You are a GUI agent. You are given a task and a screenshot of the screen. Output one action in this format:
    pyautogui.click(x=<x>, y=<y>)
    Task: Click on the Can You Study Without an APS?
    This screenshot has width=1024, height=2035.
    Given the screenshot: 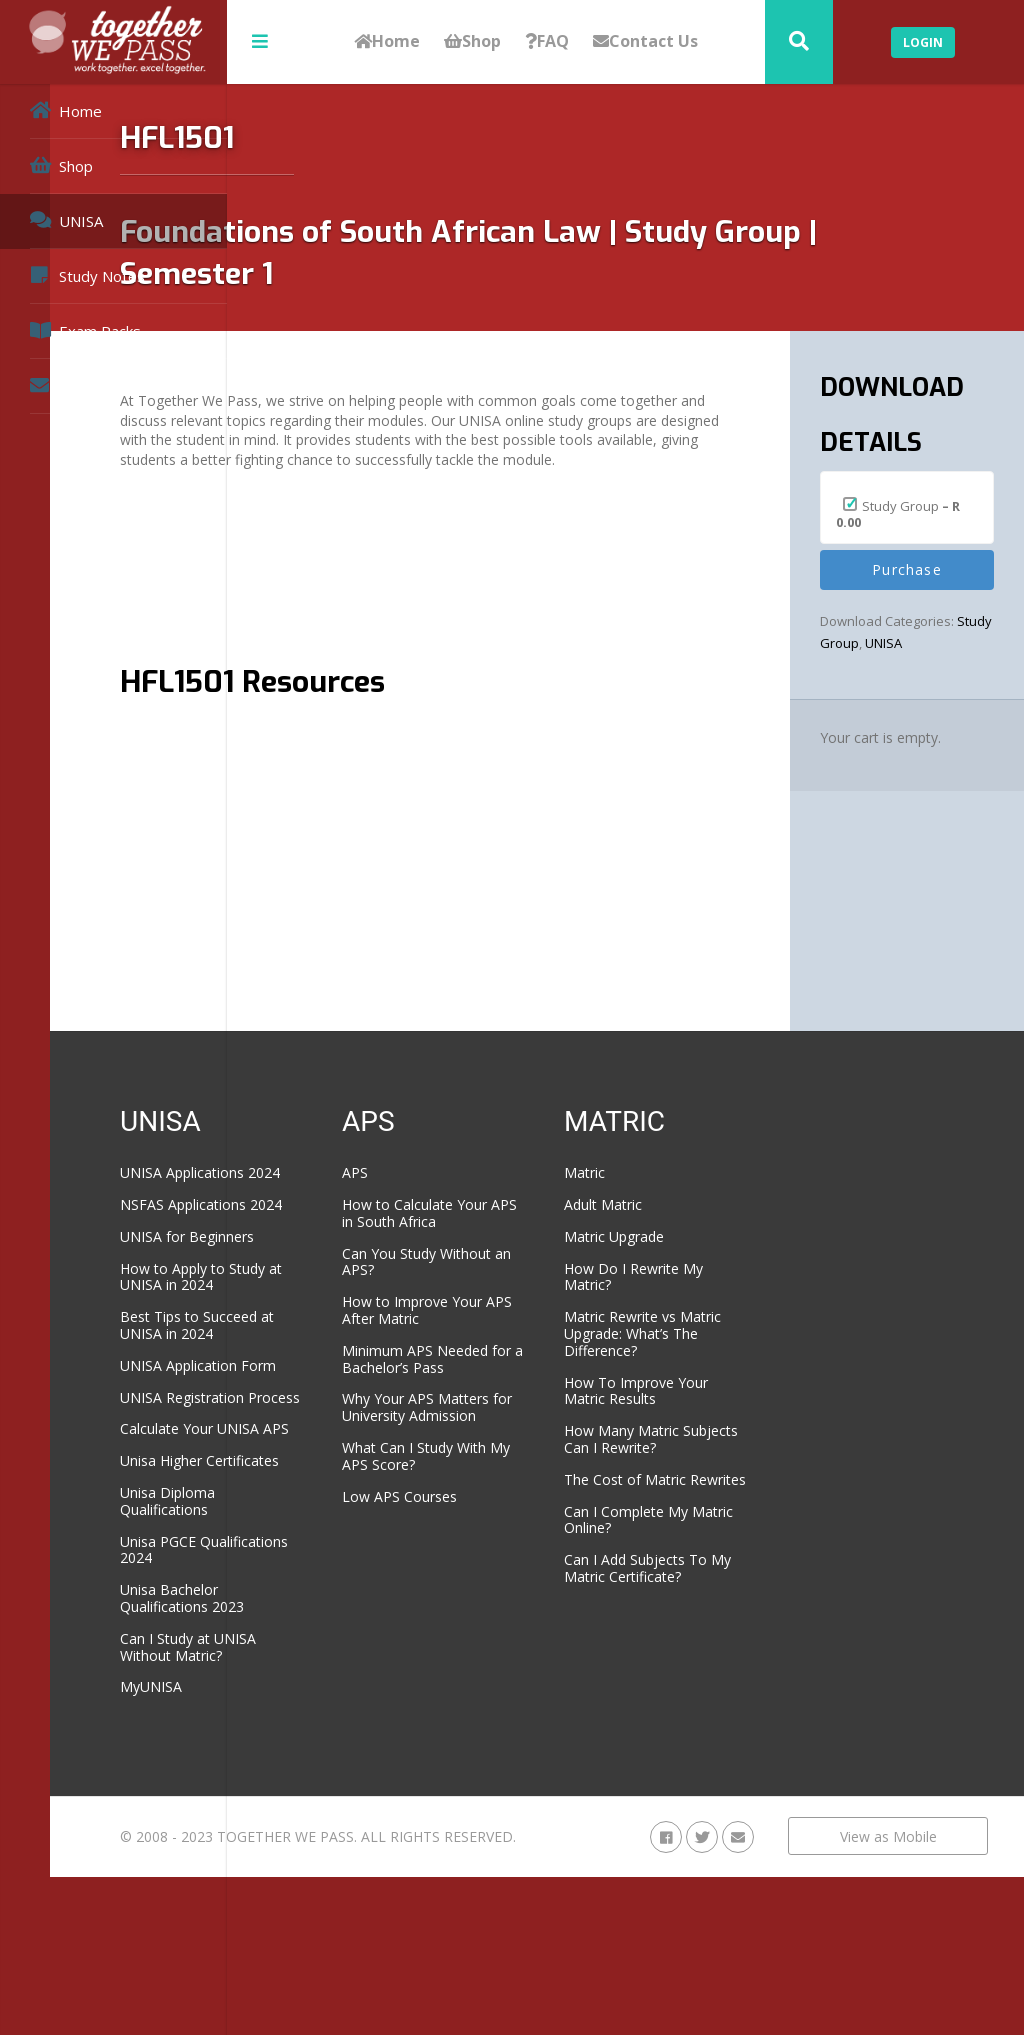 What is the action you would take?
    pyautogui.click(x=528, y=1278)
    